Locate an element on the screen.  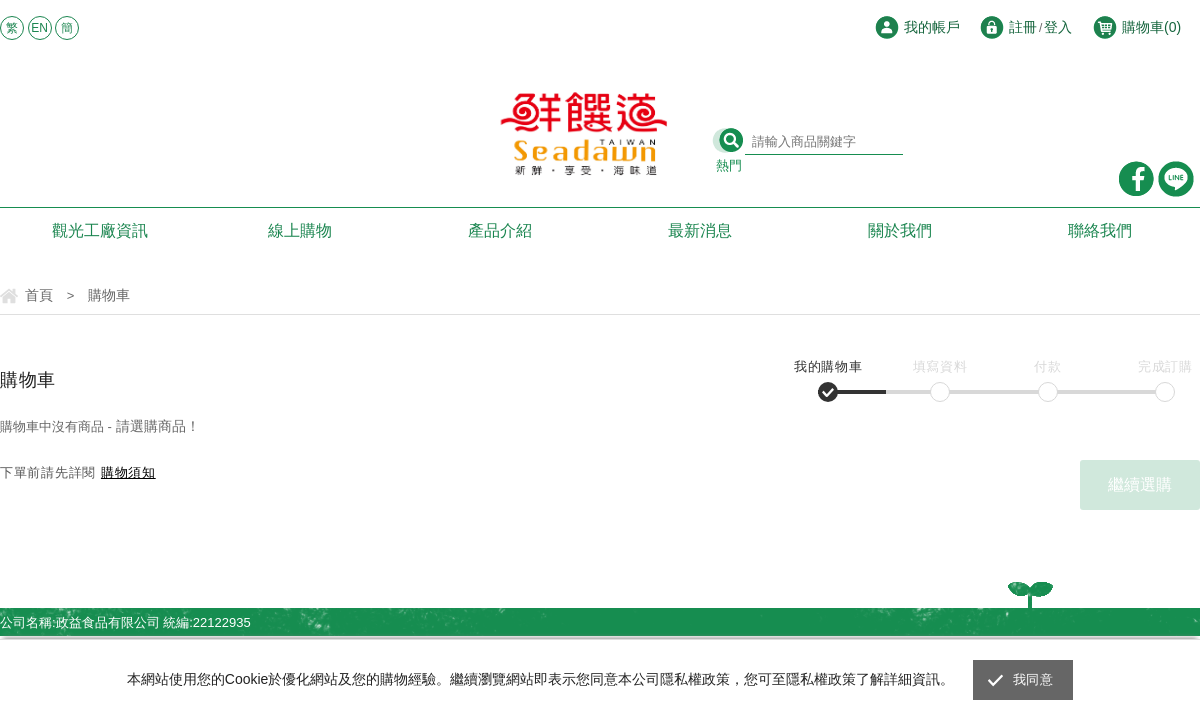
購物車() is located at coordinates (1151, 27).